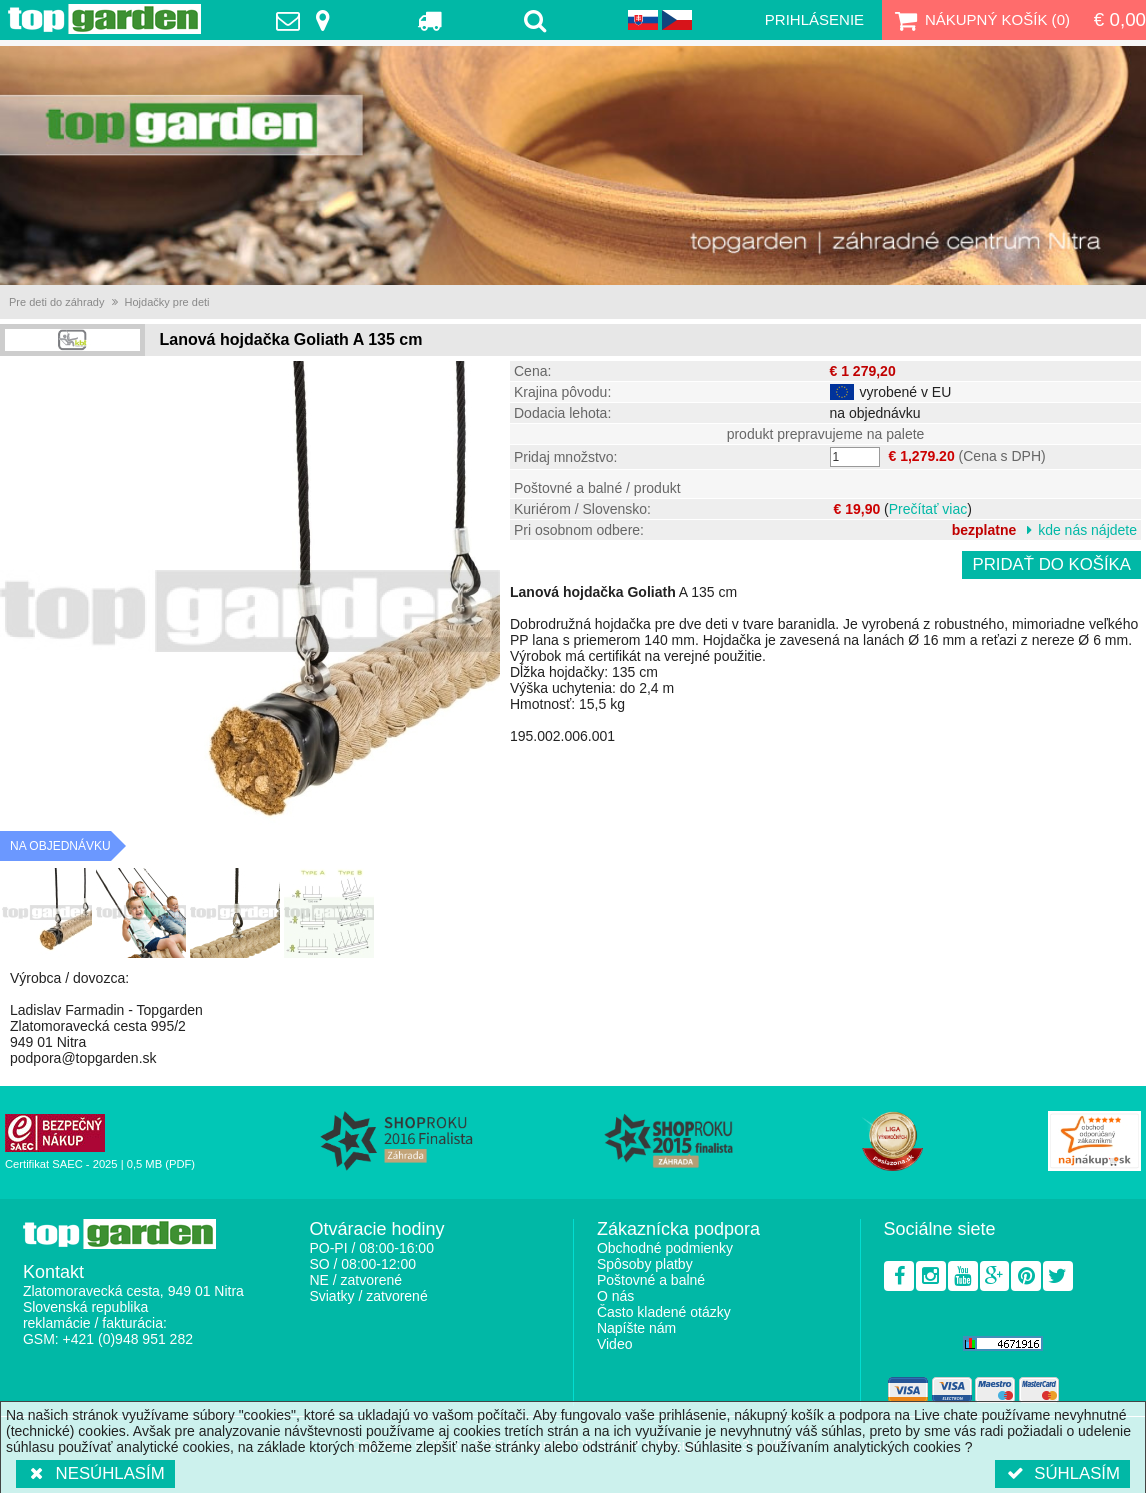  Describe the element at coordinates (651, 1280) in the screenshot. I see `Poštovné a balné` at that location.